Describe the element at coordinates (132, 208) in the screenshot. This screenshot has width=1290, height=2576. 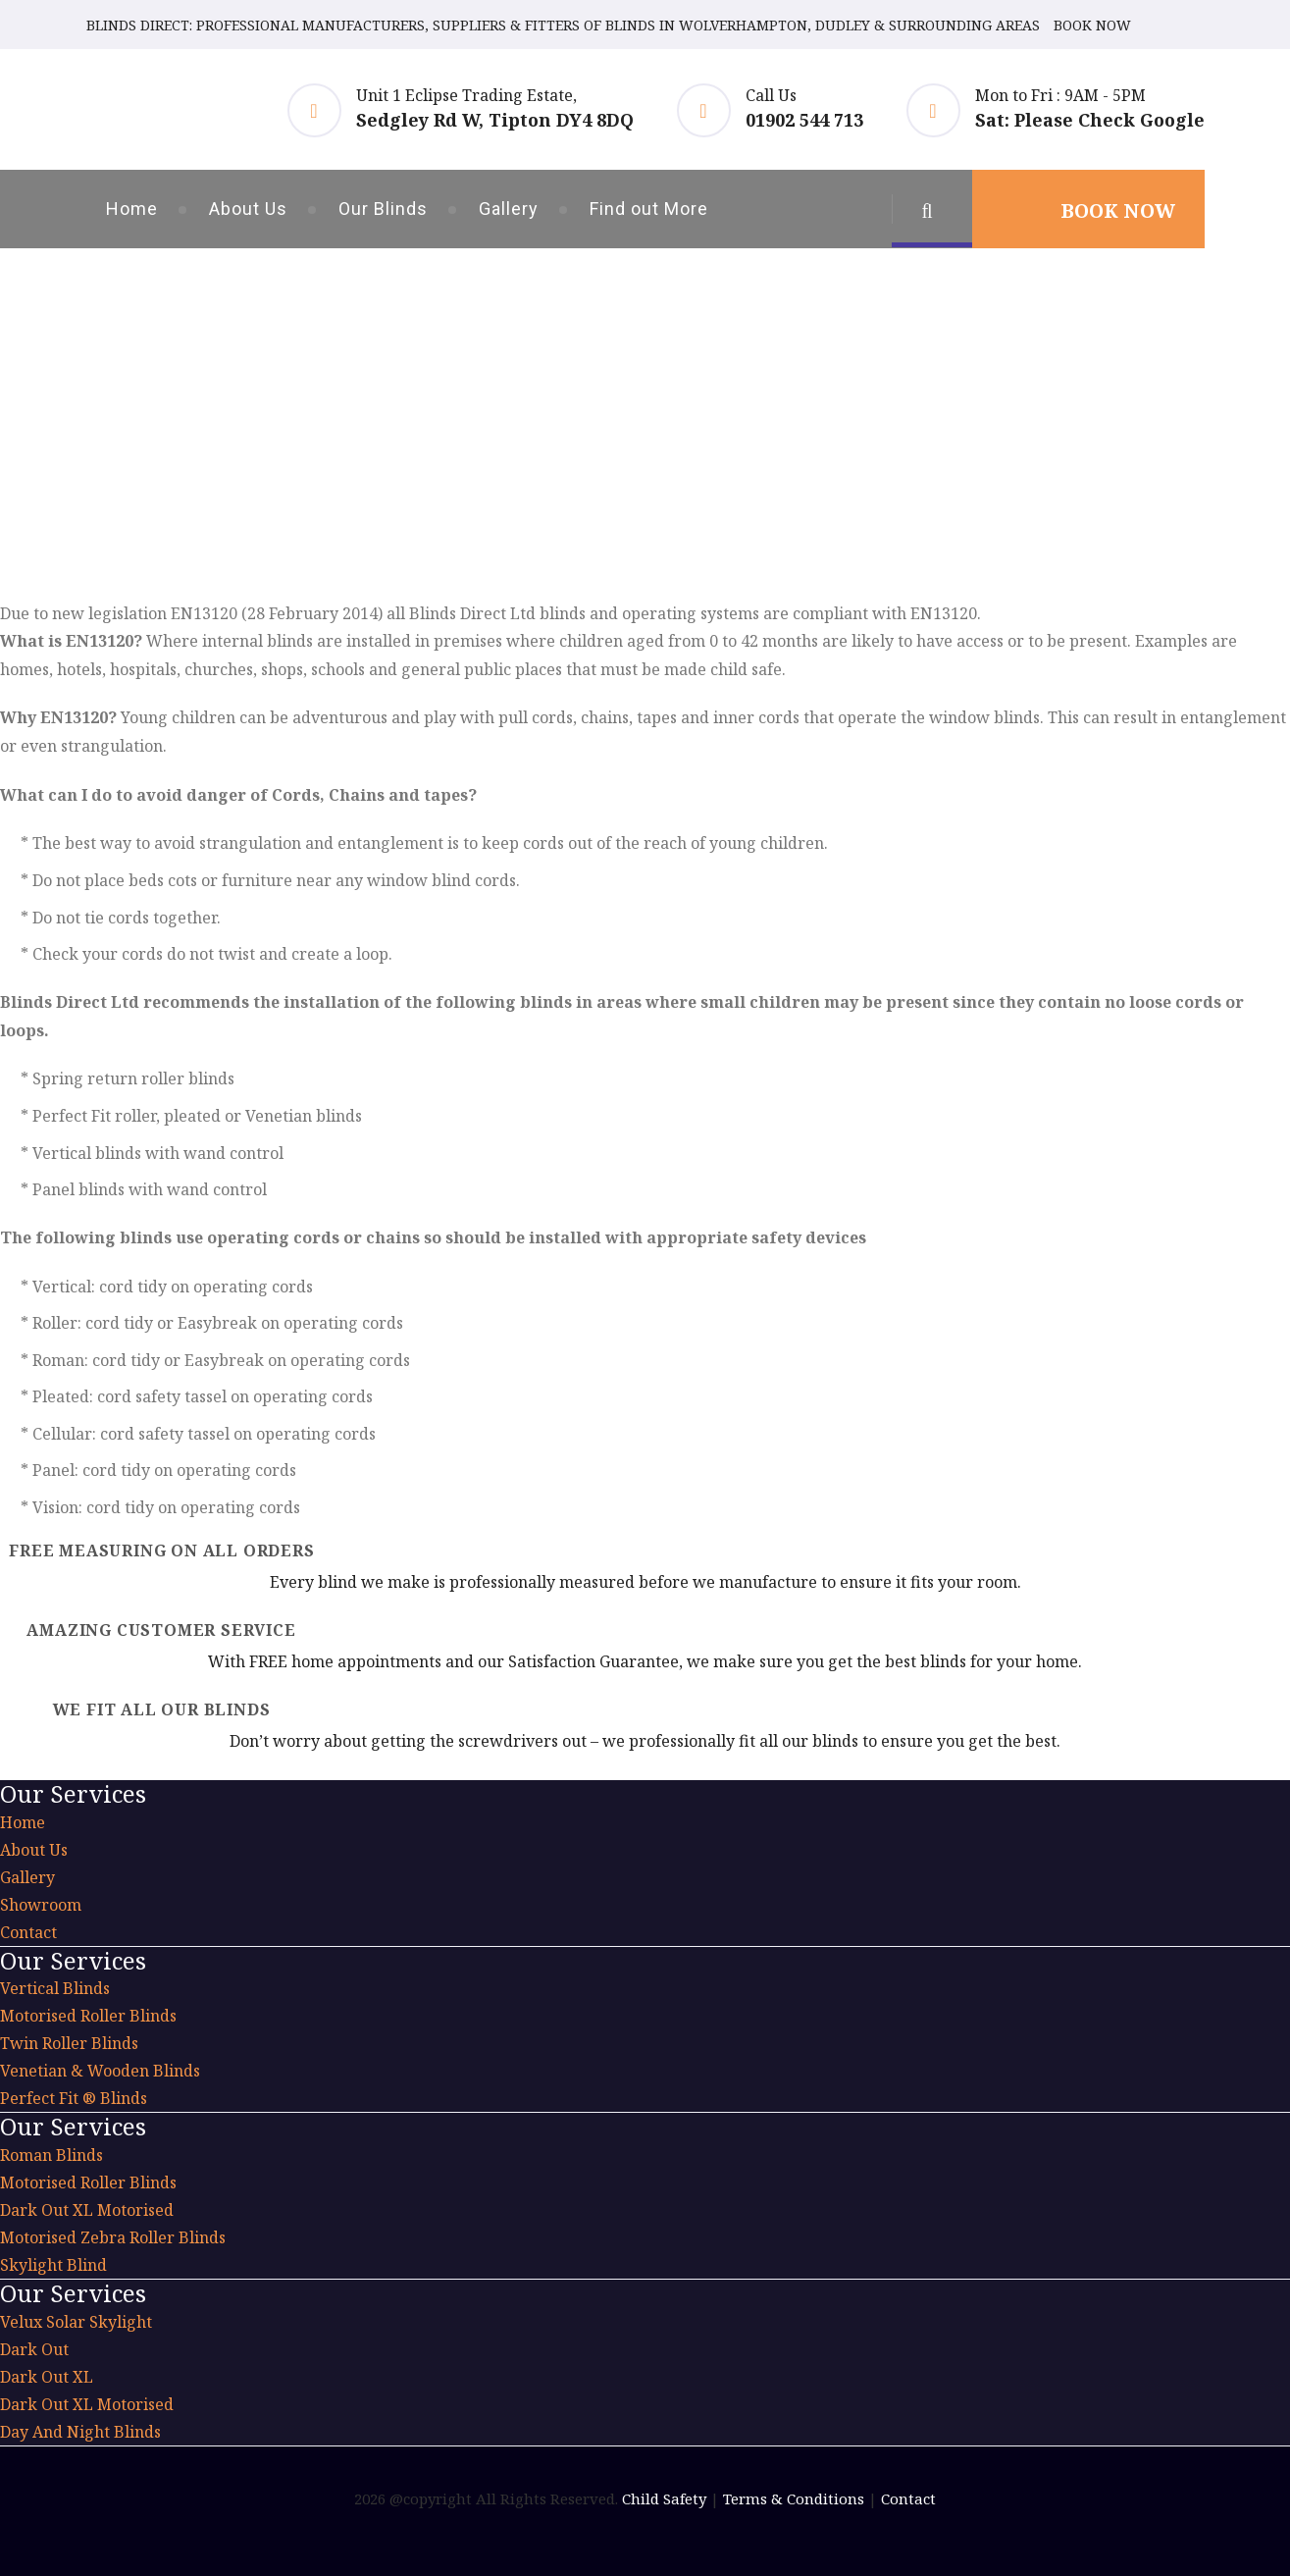
I see `Home` at that location.